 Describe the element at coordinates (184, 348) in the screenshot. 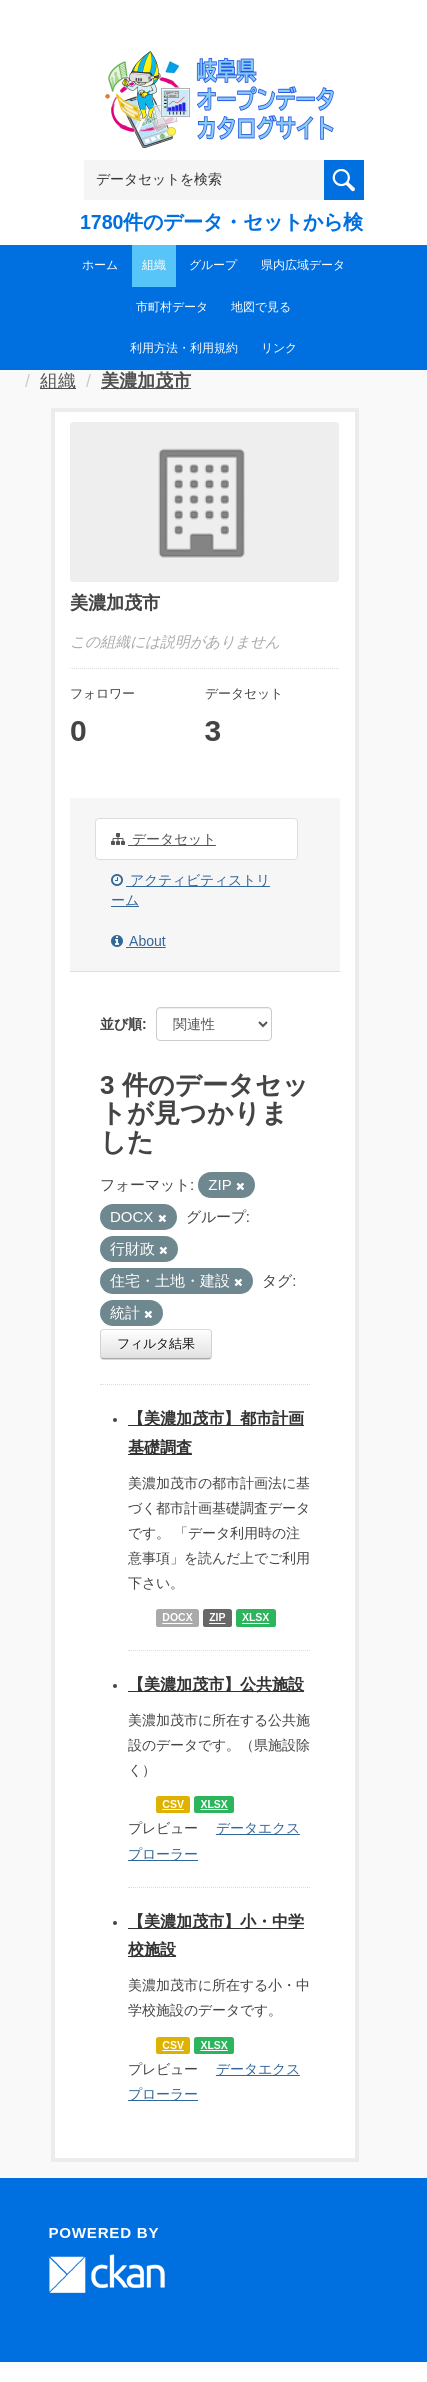

I see `利用方法・利用規約` at that location.